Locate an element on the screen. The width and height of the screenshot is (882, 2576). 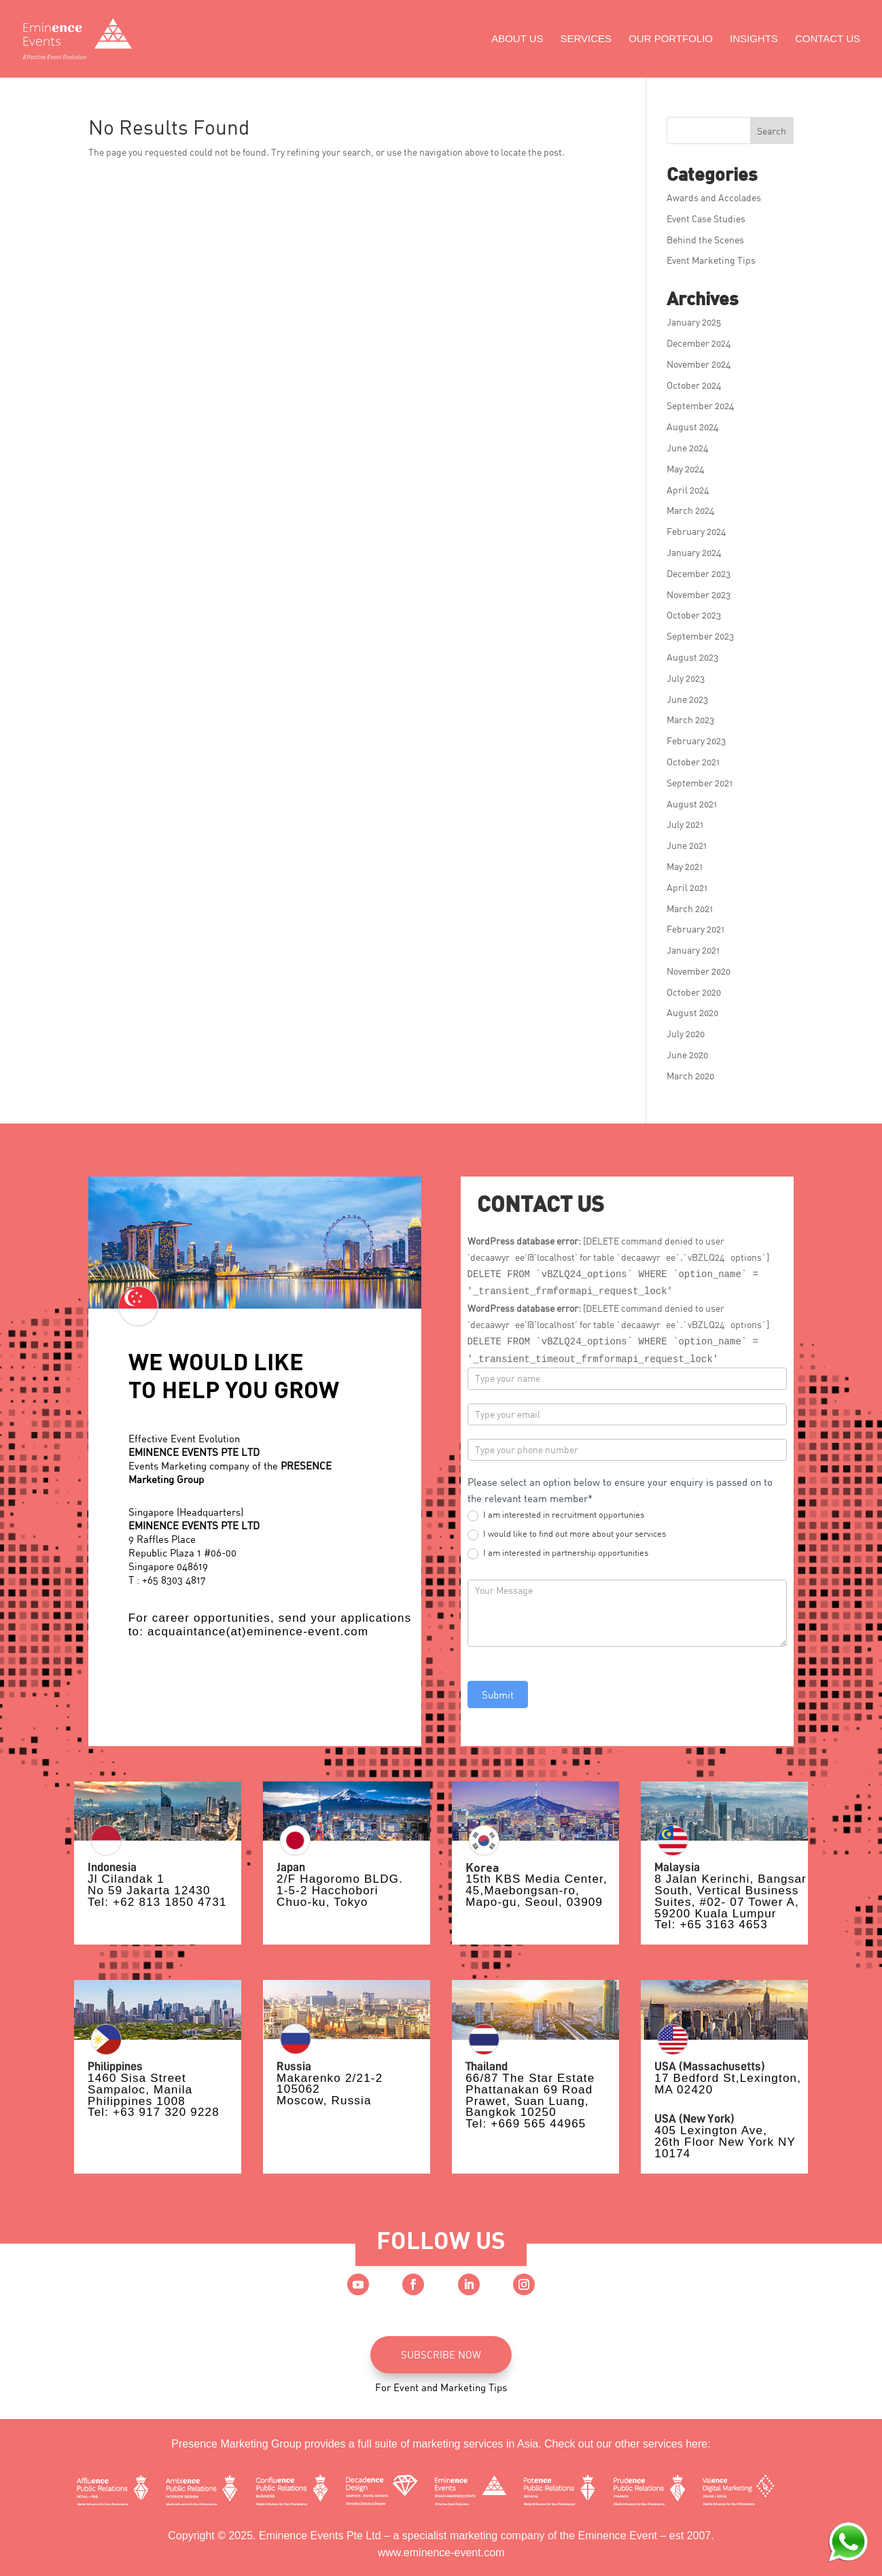
May 2024 is located at coordinates (686, 468).